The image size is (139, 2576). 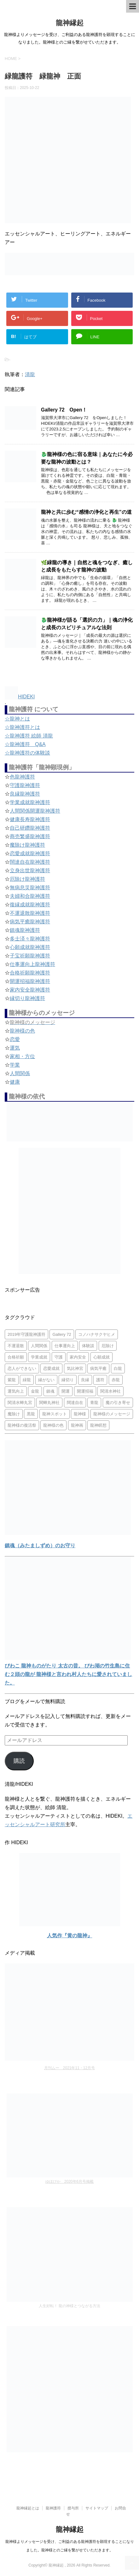 I want to click on 🐉龍神様が語る「選択の力」｜魂の浄化と成長のスピリチュアルな法則, so click(x=87, y=623).